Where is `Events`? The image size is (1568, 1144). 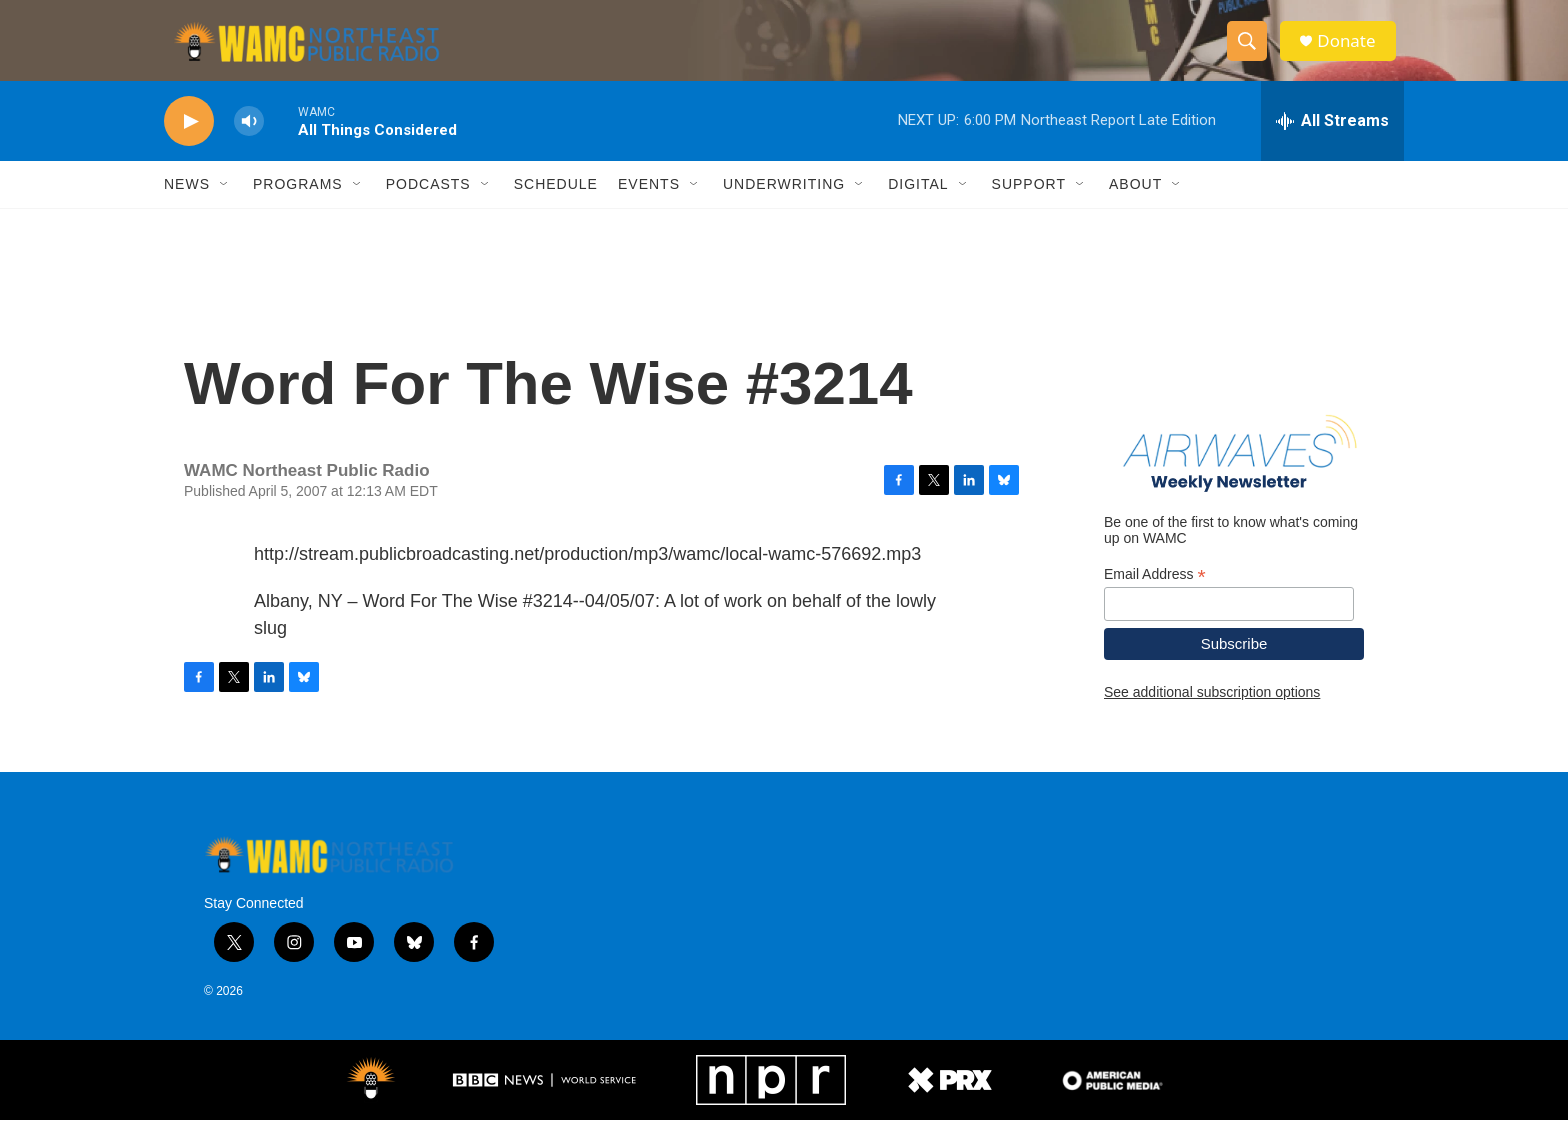 Events is located at coordinates (649, 208).